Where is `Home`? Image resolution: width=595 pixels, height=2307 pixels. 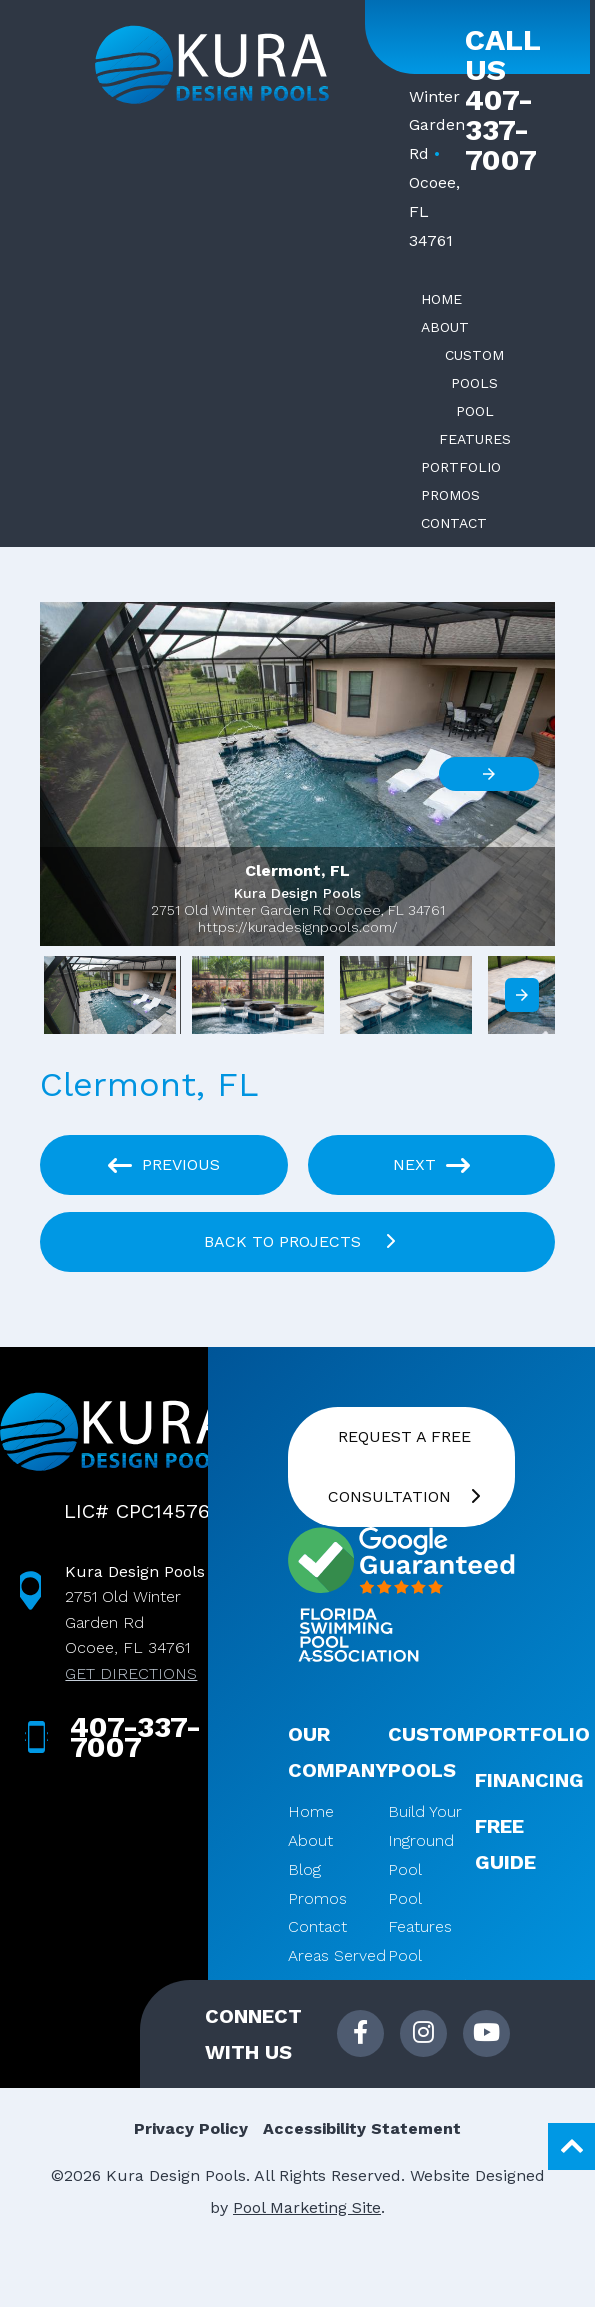 Home is located at coordinates (311, 1811).